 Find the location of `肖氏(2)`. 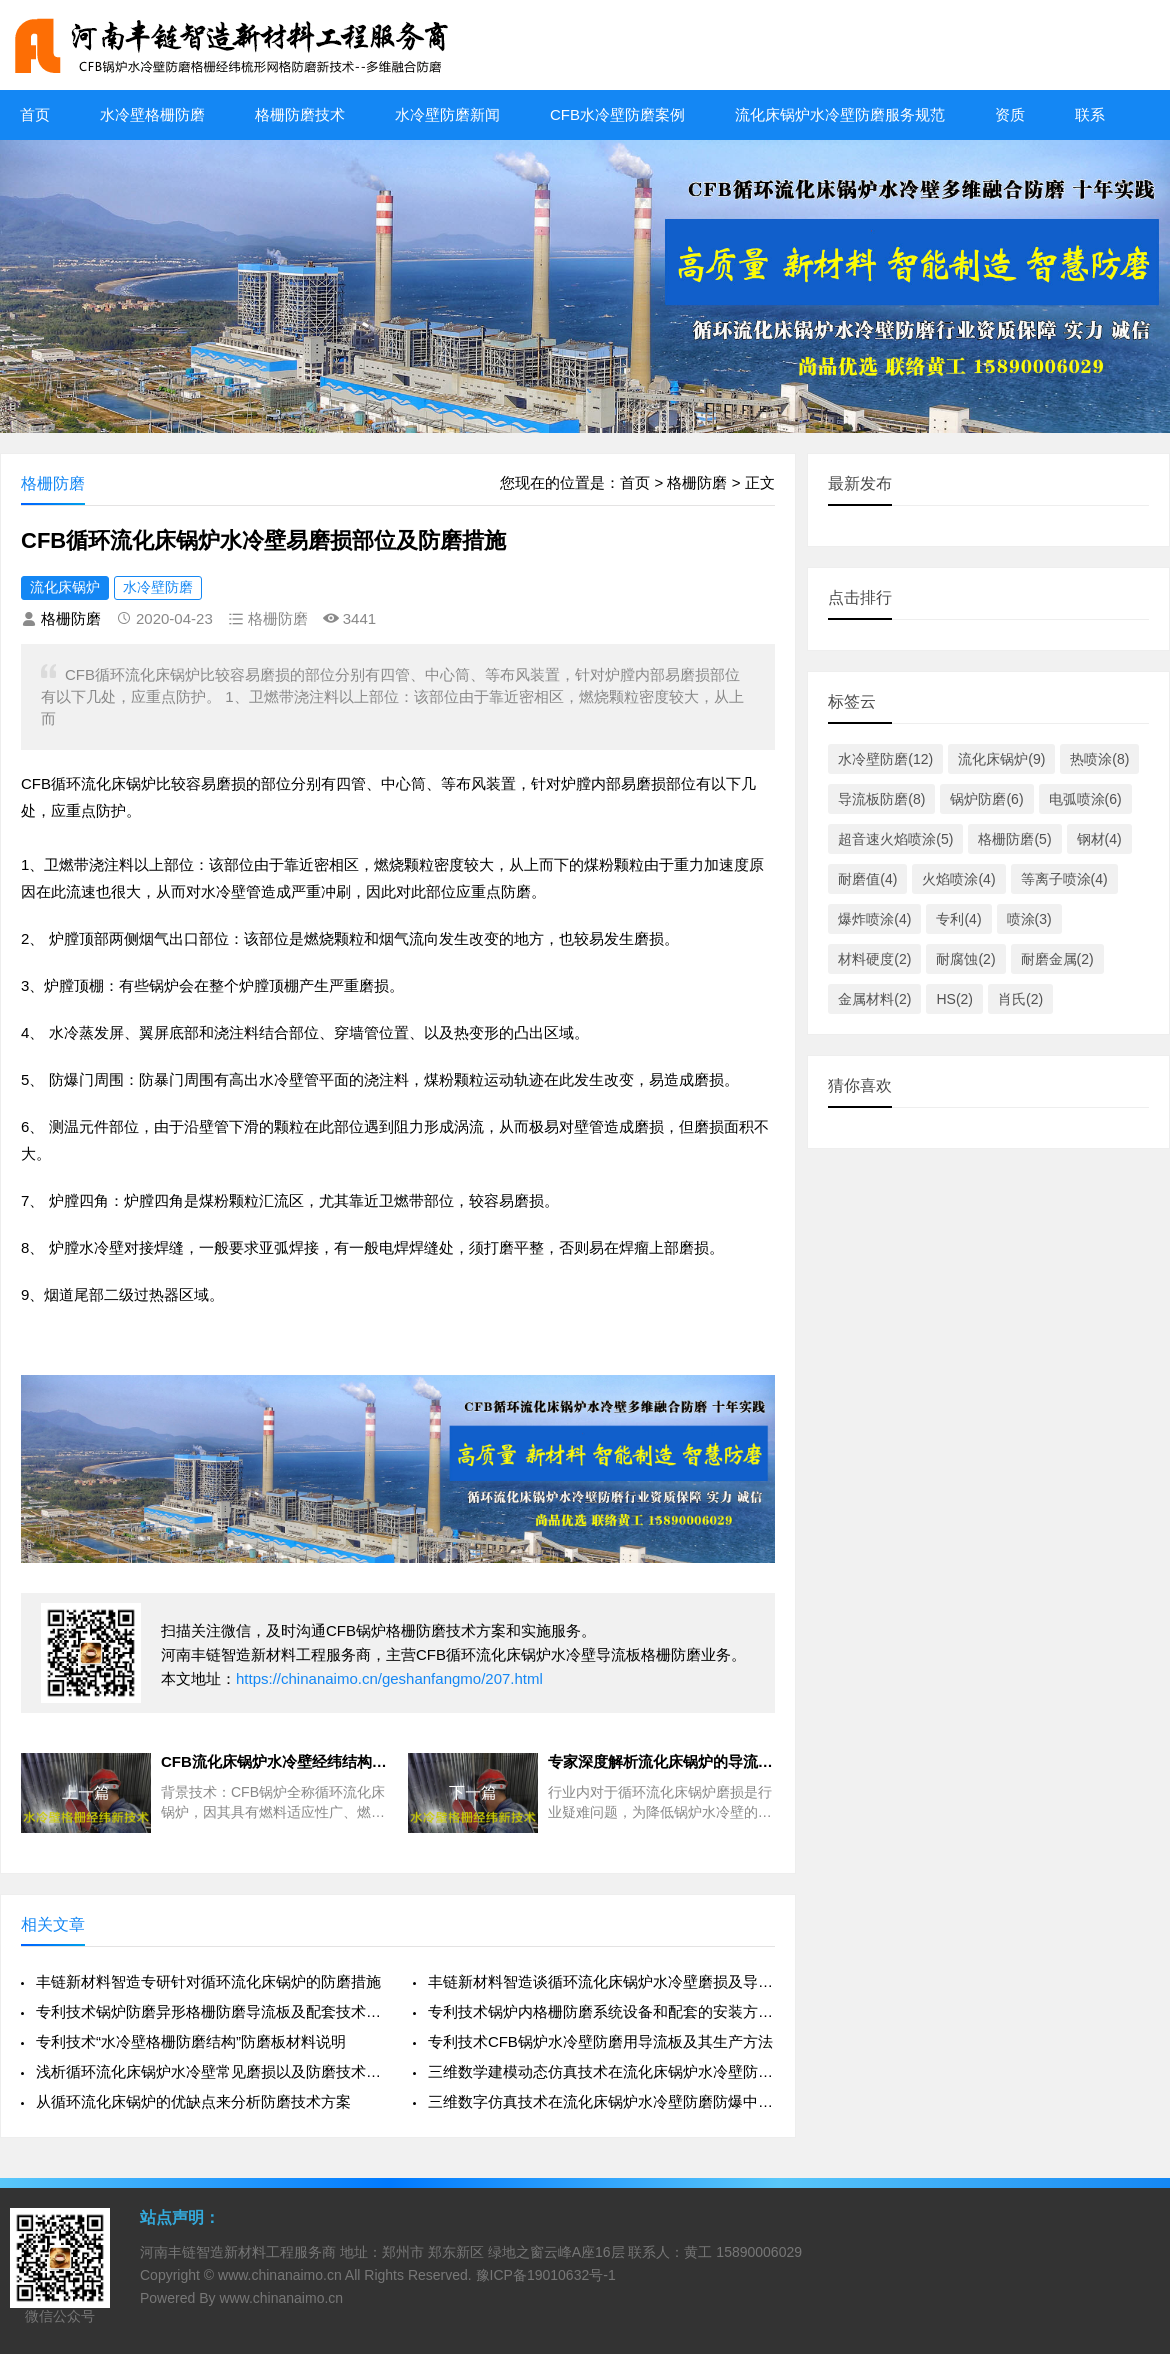

肖氏(2) is located at coordinates (1020, 999).